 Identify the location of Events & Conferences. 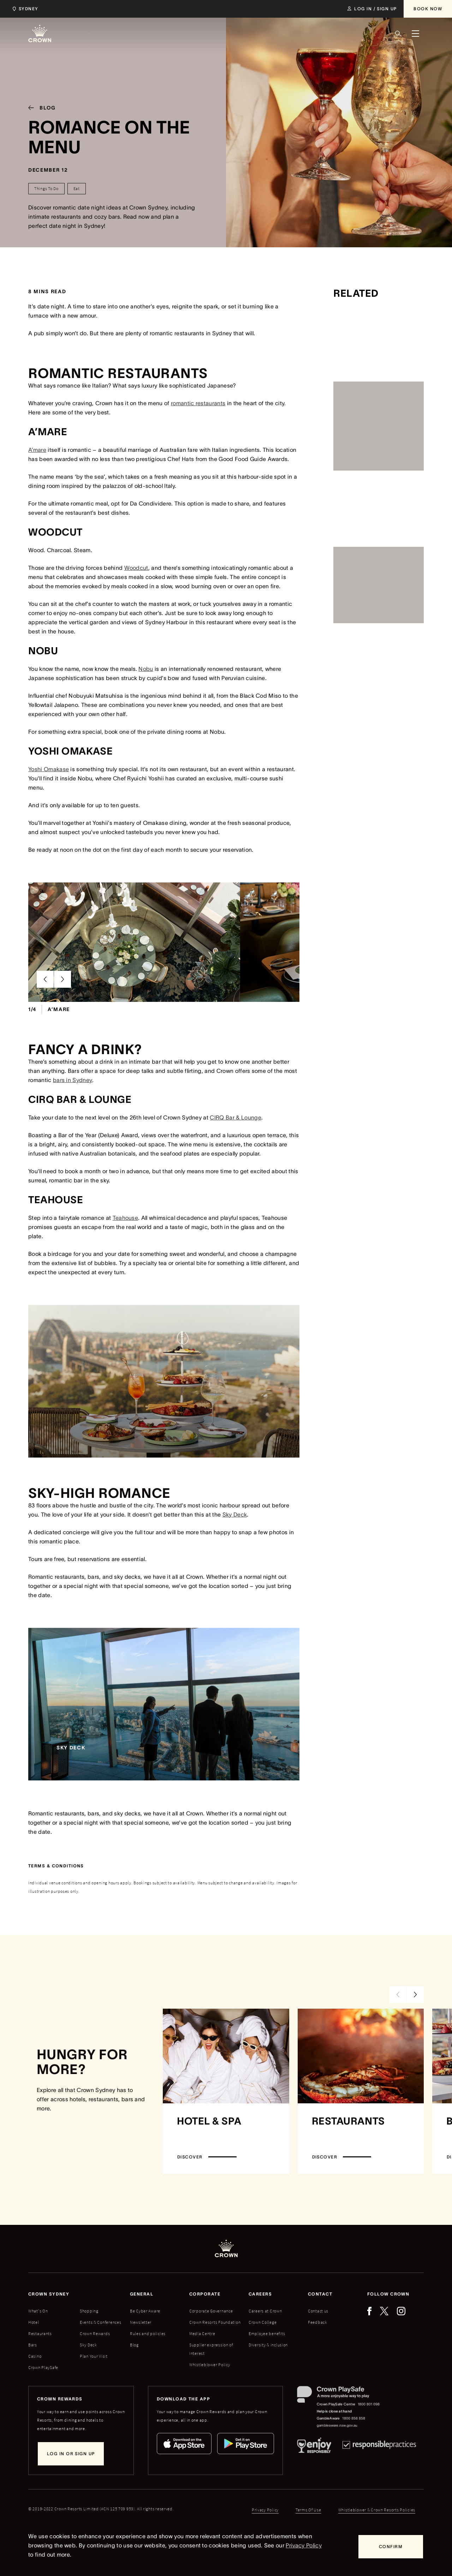
(100, 2355).